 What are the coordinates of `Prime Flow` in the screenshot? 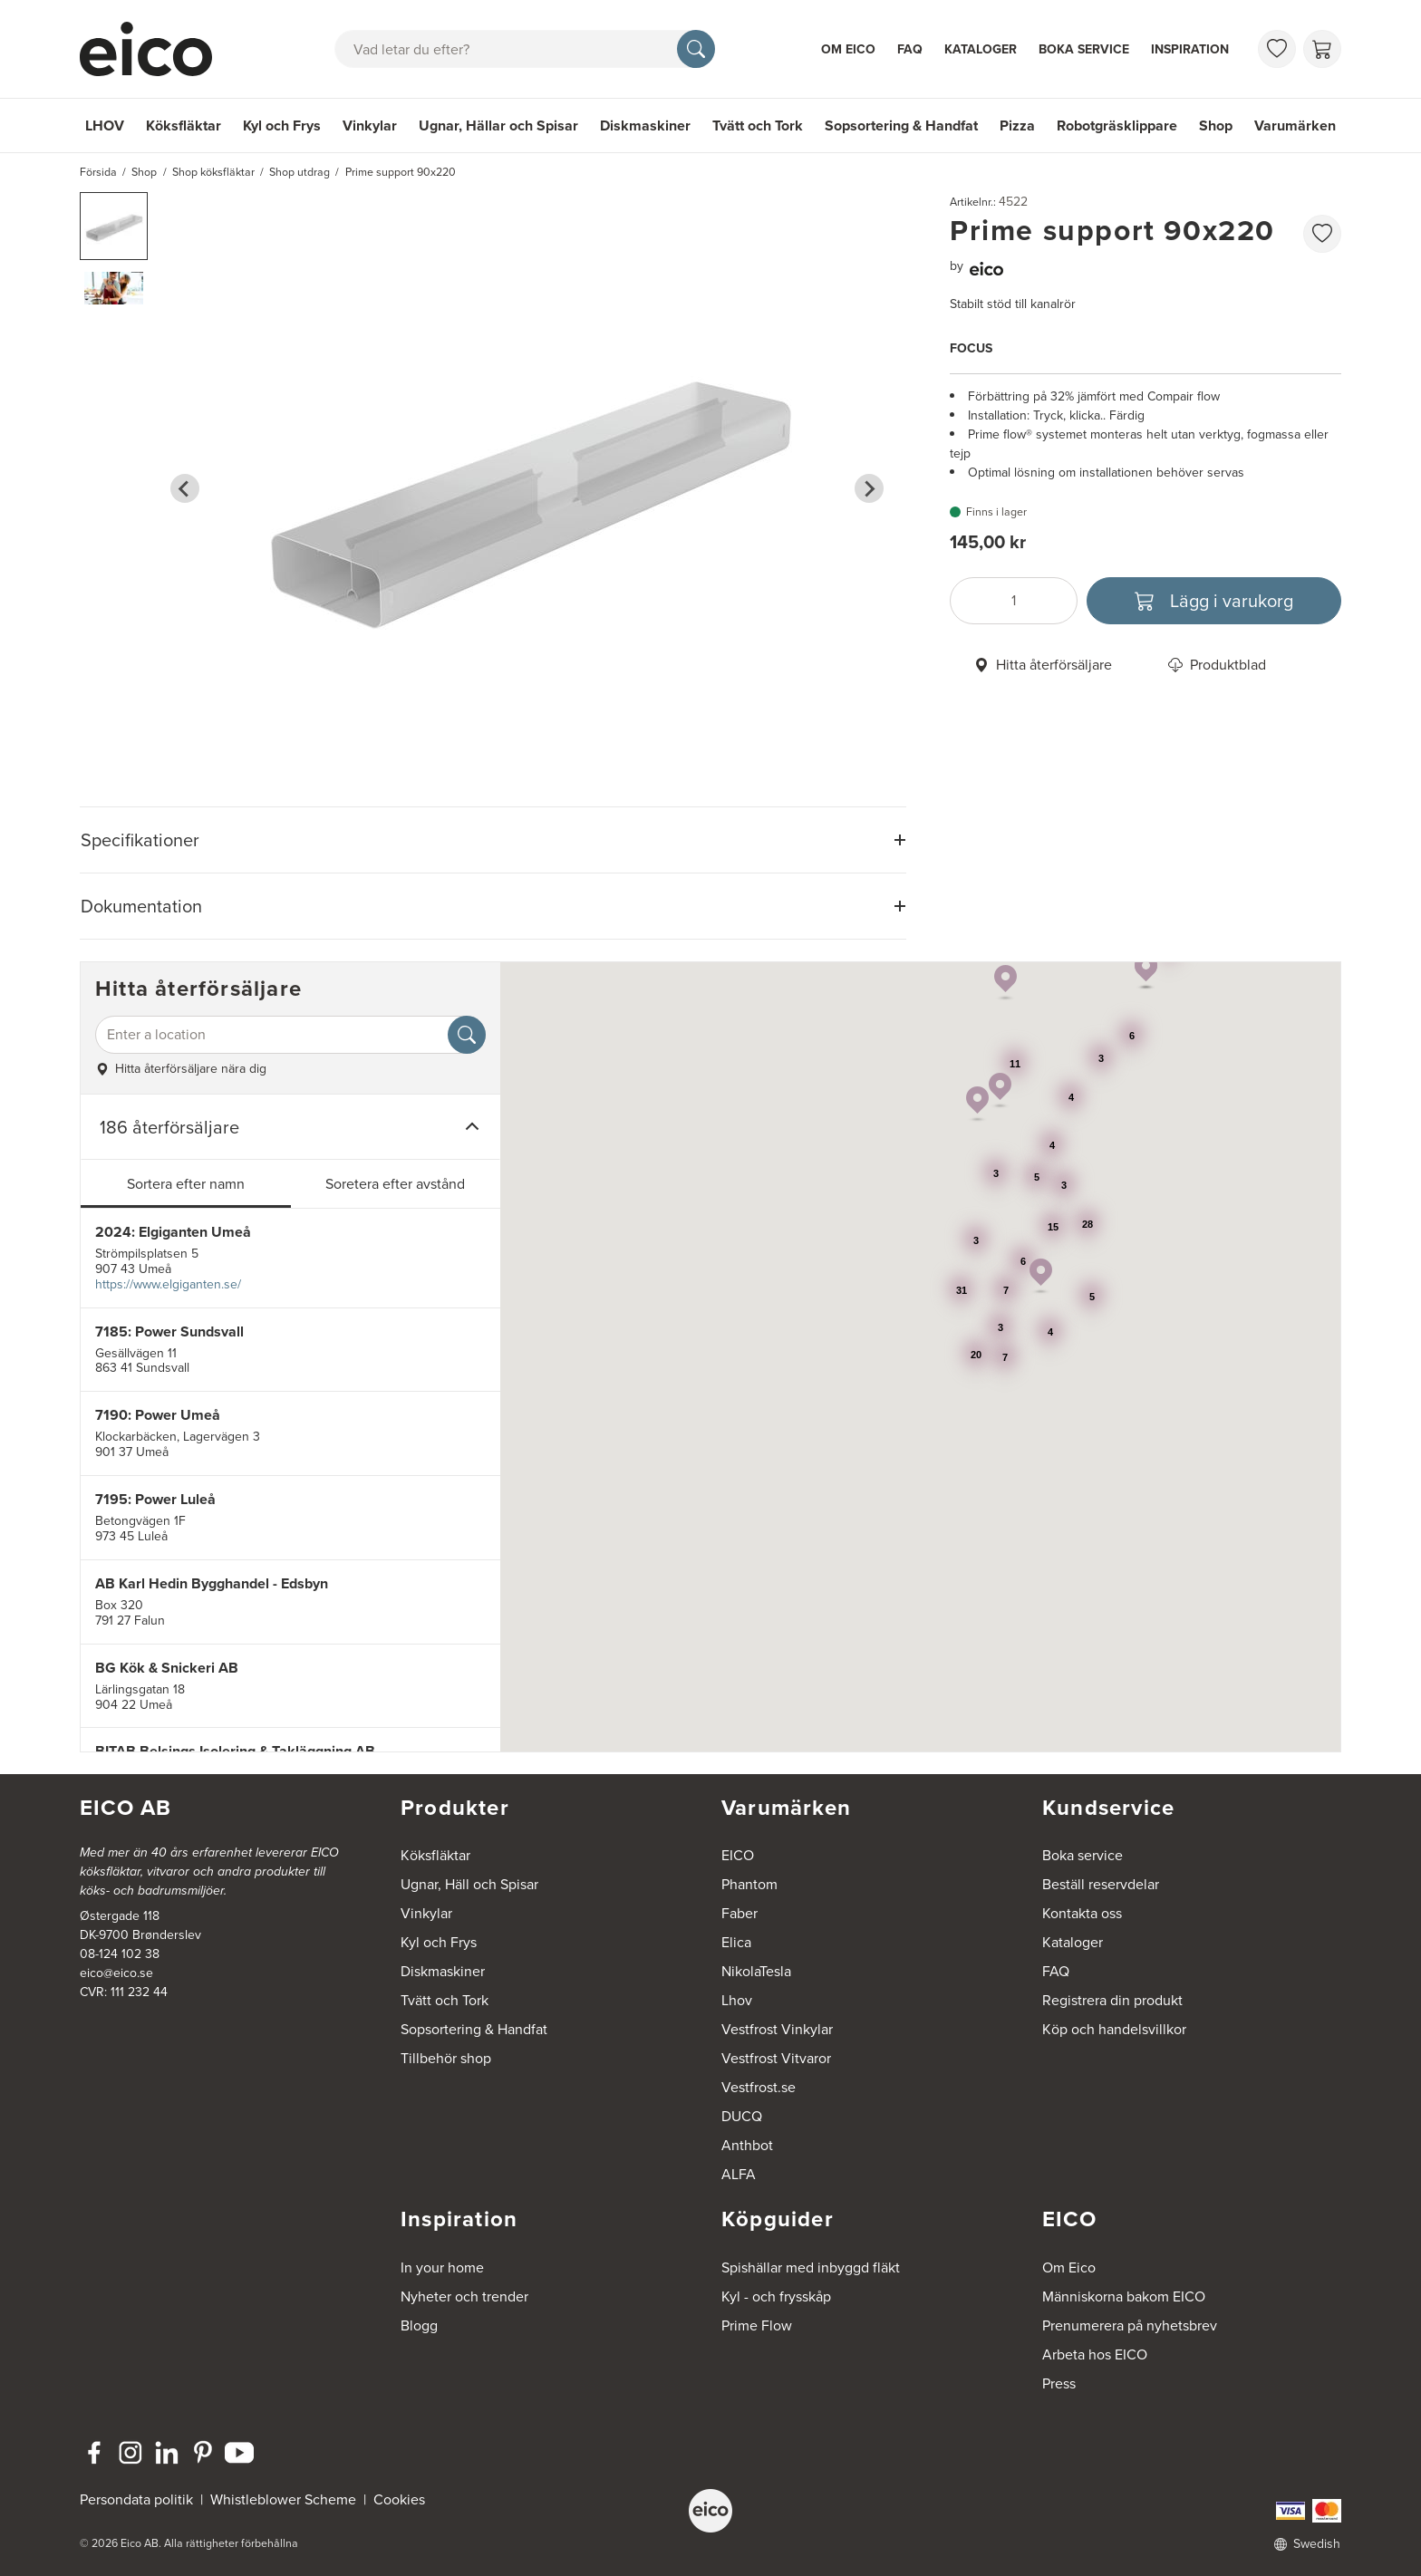 It's located at (756, 2325).